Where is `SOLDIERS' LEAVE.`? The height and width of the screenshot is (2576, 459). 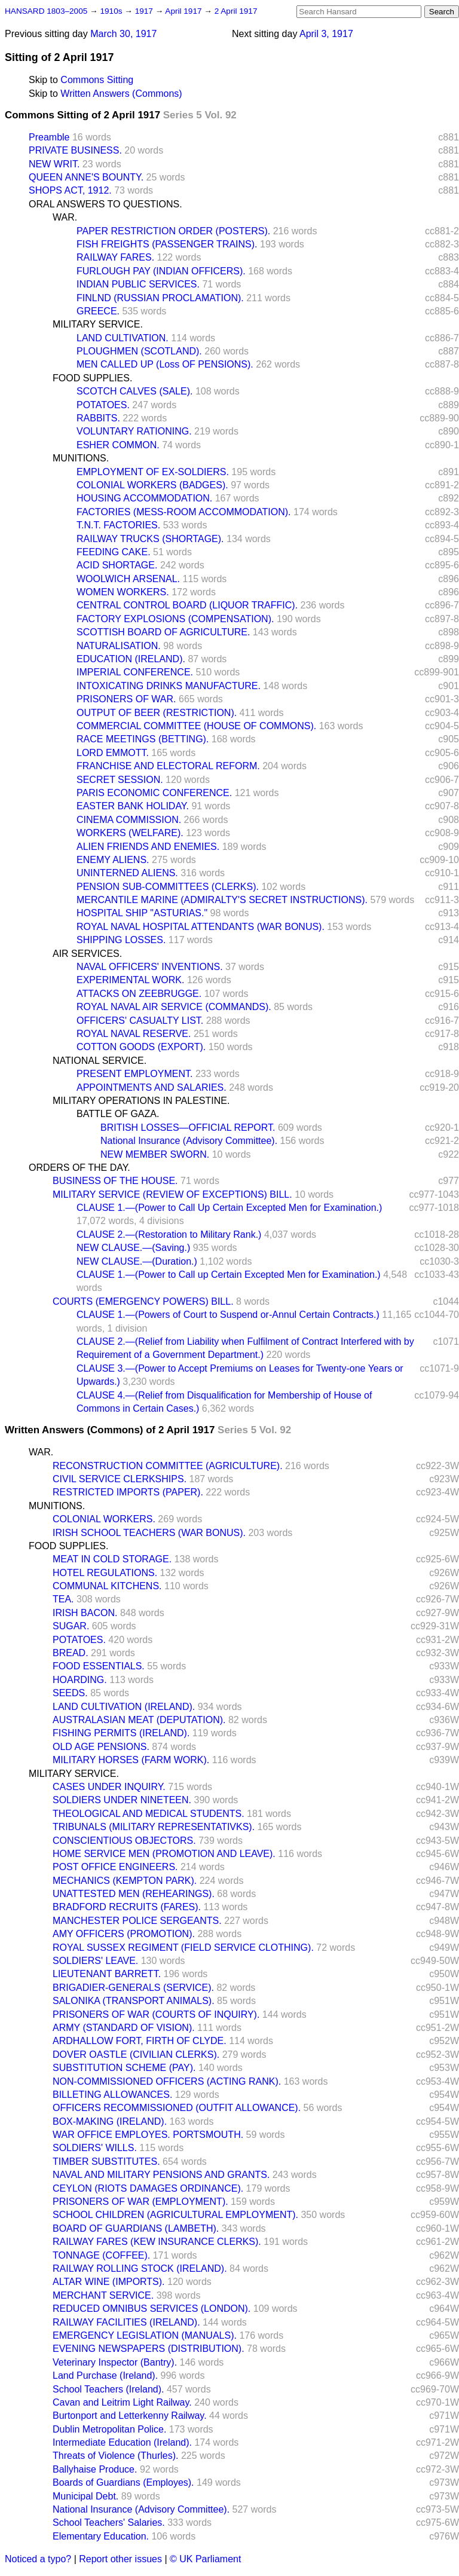 SOLDIERS' LEAVE. is located at coordinates (95, 1961).